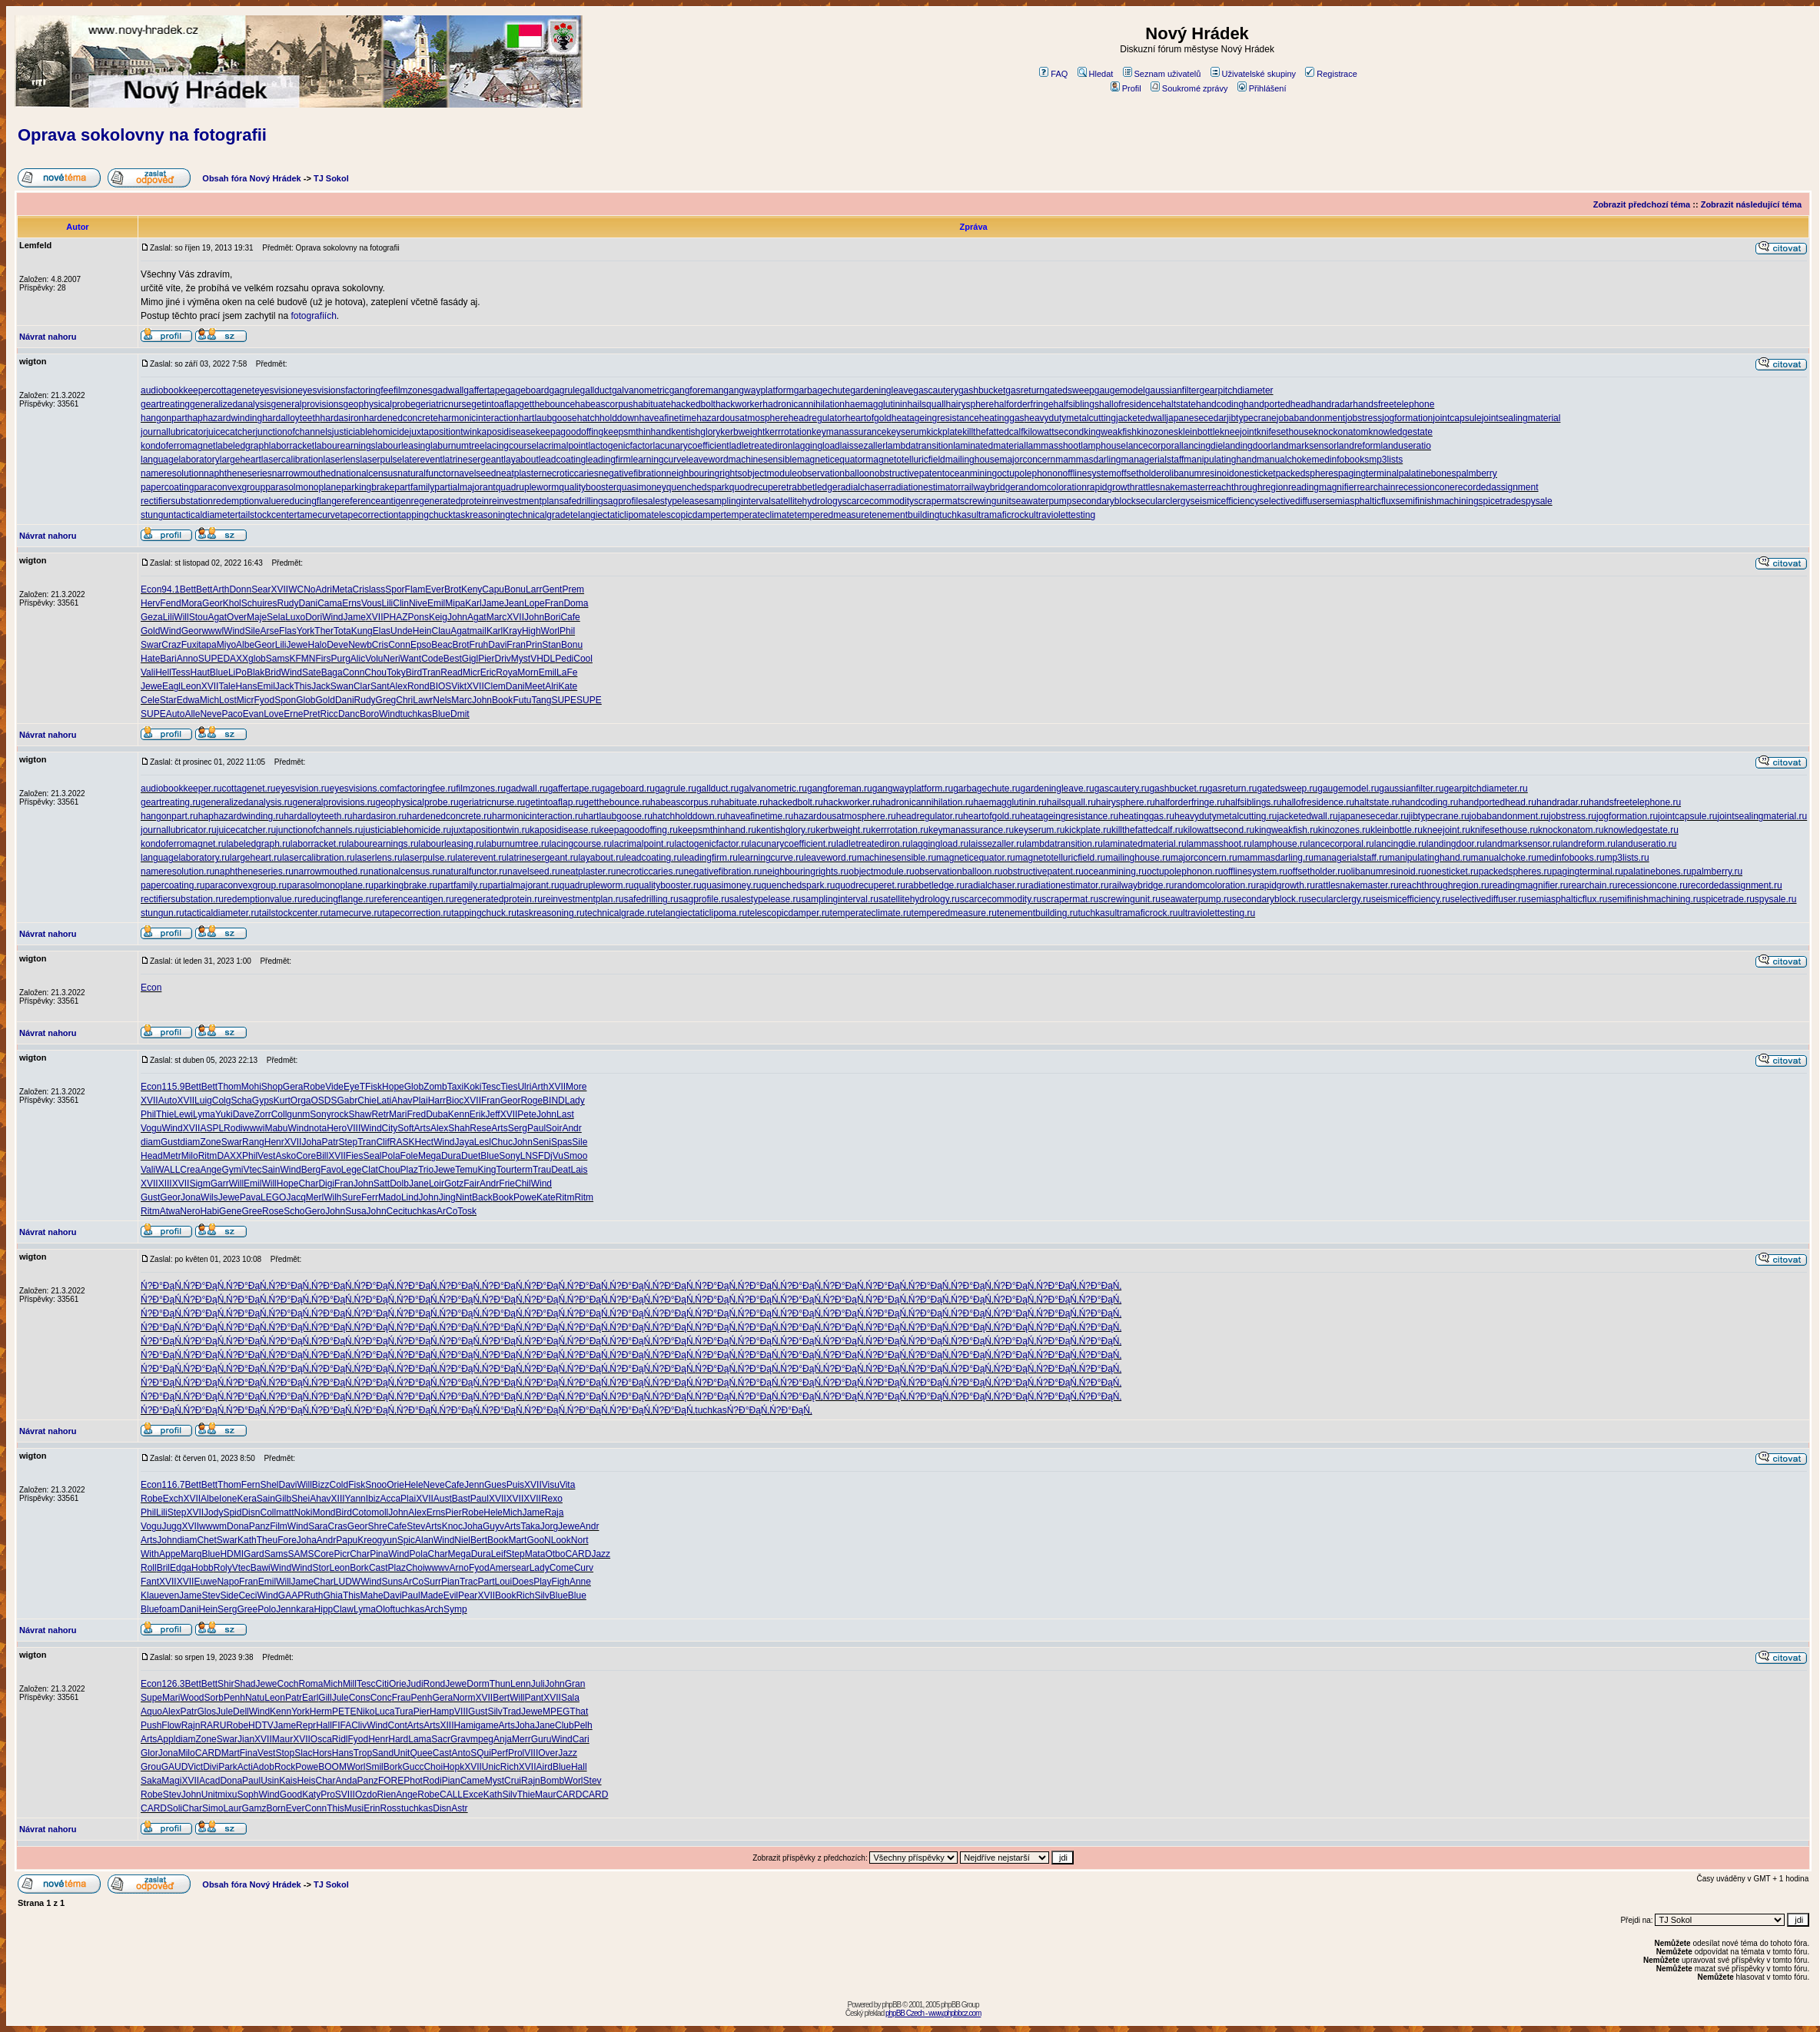 The height and width of the screenshot is (2032, 1820). What do you see at coordinates (507, 1183) in the screenshot?
I see `Frie` at bounding box center [507, 1183].